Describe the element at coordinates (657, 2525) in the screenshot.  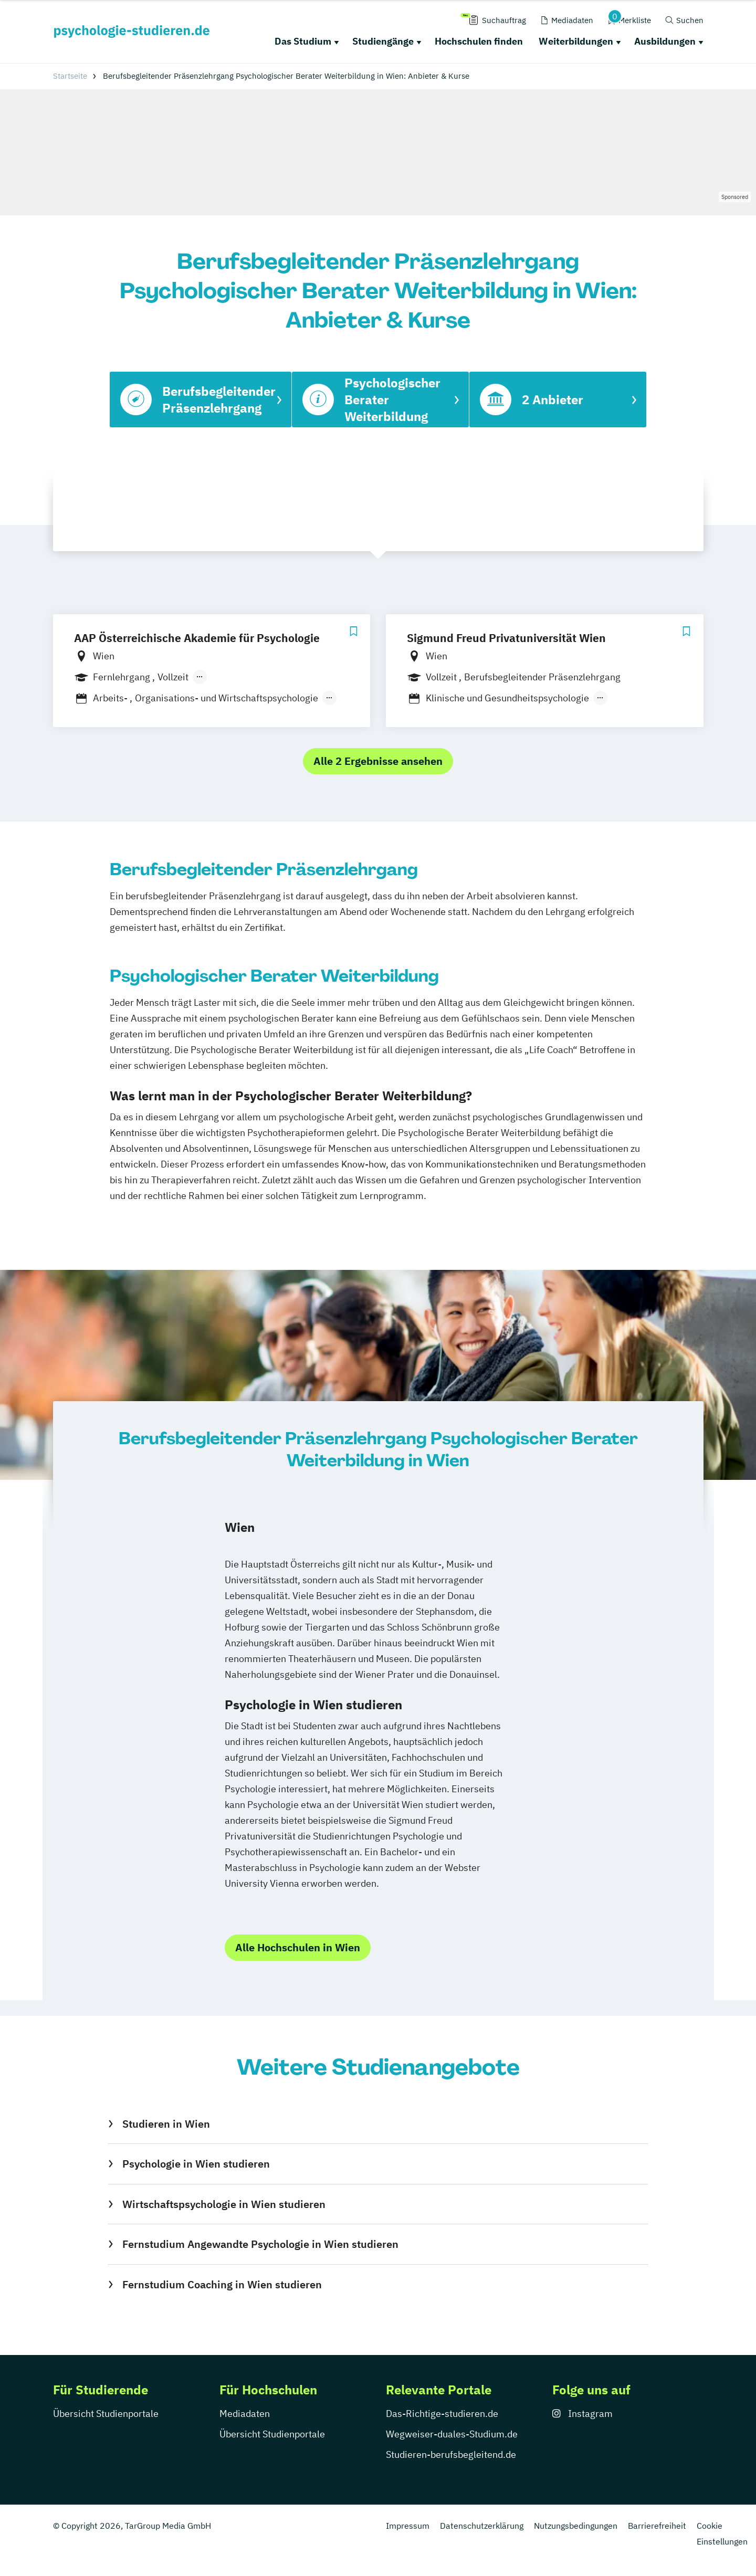
I see `Barrierefreiheit` at that location.